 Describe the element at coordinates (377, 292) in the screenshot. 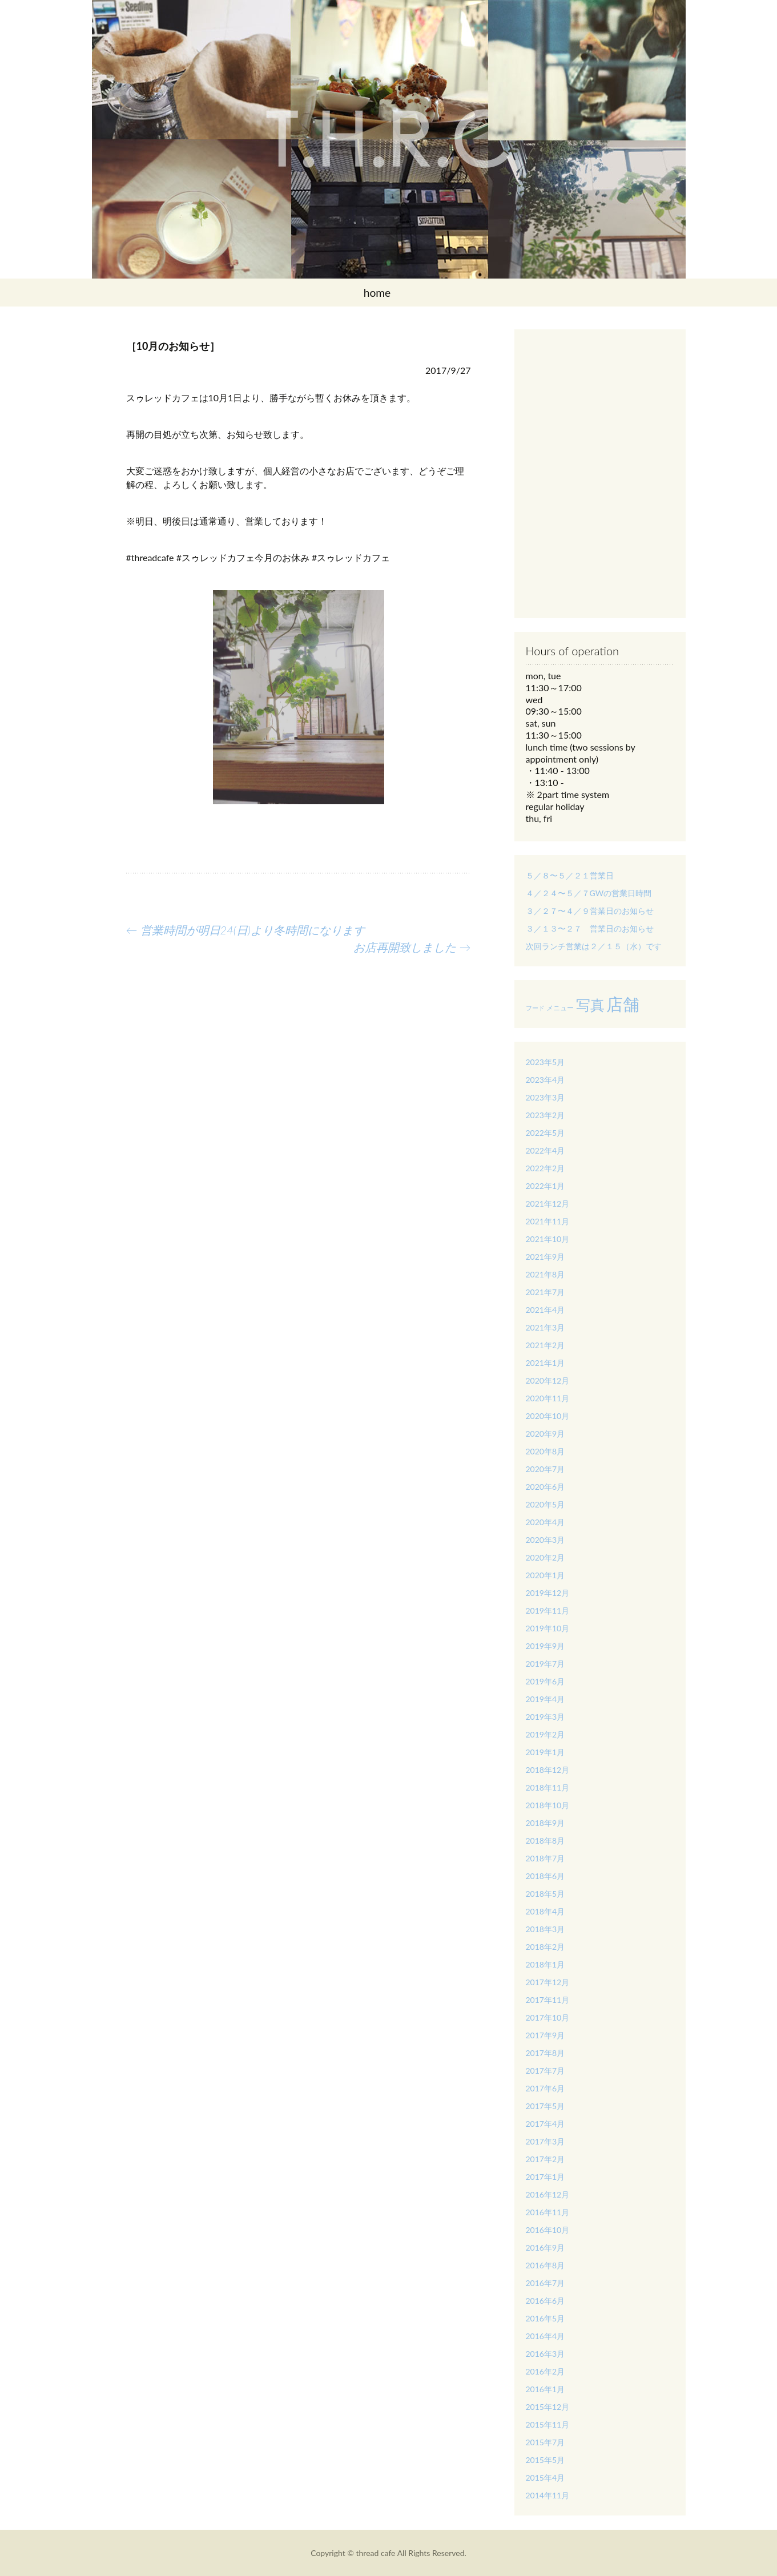

I see `home` at that location.